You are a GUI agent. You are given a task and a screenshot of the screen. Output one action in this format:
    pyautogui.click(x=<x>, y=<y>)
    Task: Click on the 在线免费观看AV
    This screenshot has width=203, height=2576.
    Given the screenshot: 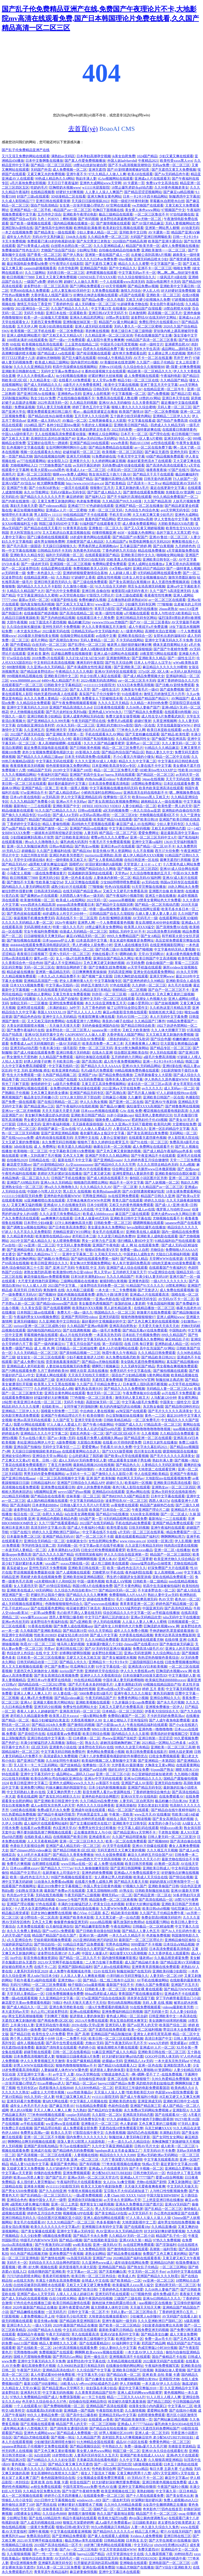 What is the action you would take?
    pyautogui.click(x=171, y=1796)
    